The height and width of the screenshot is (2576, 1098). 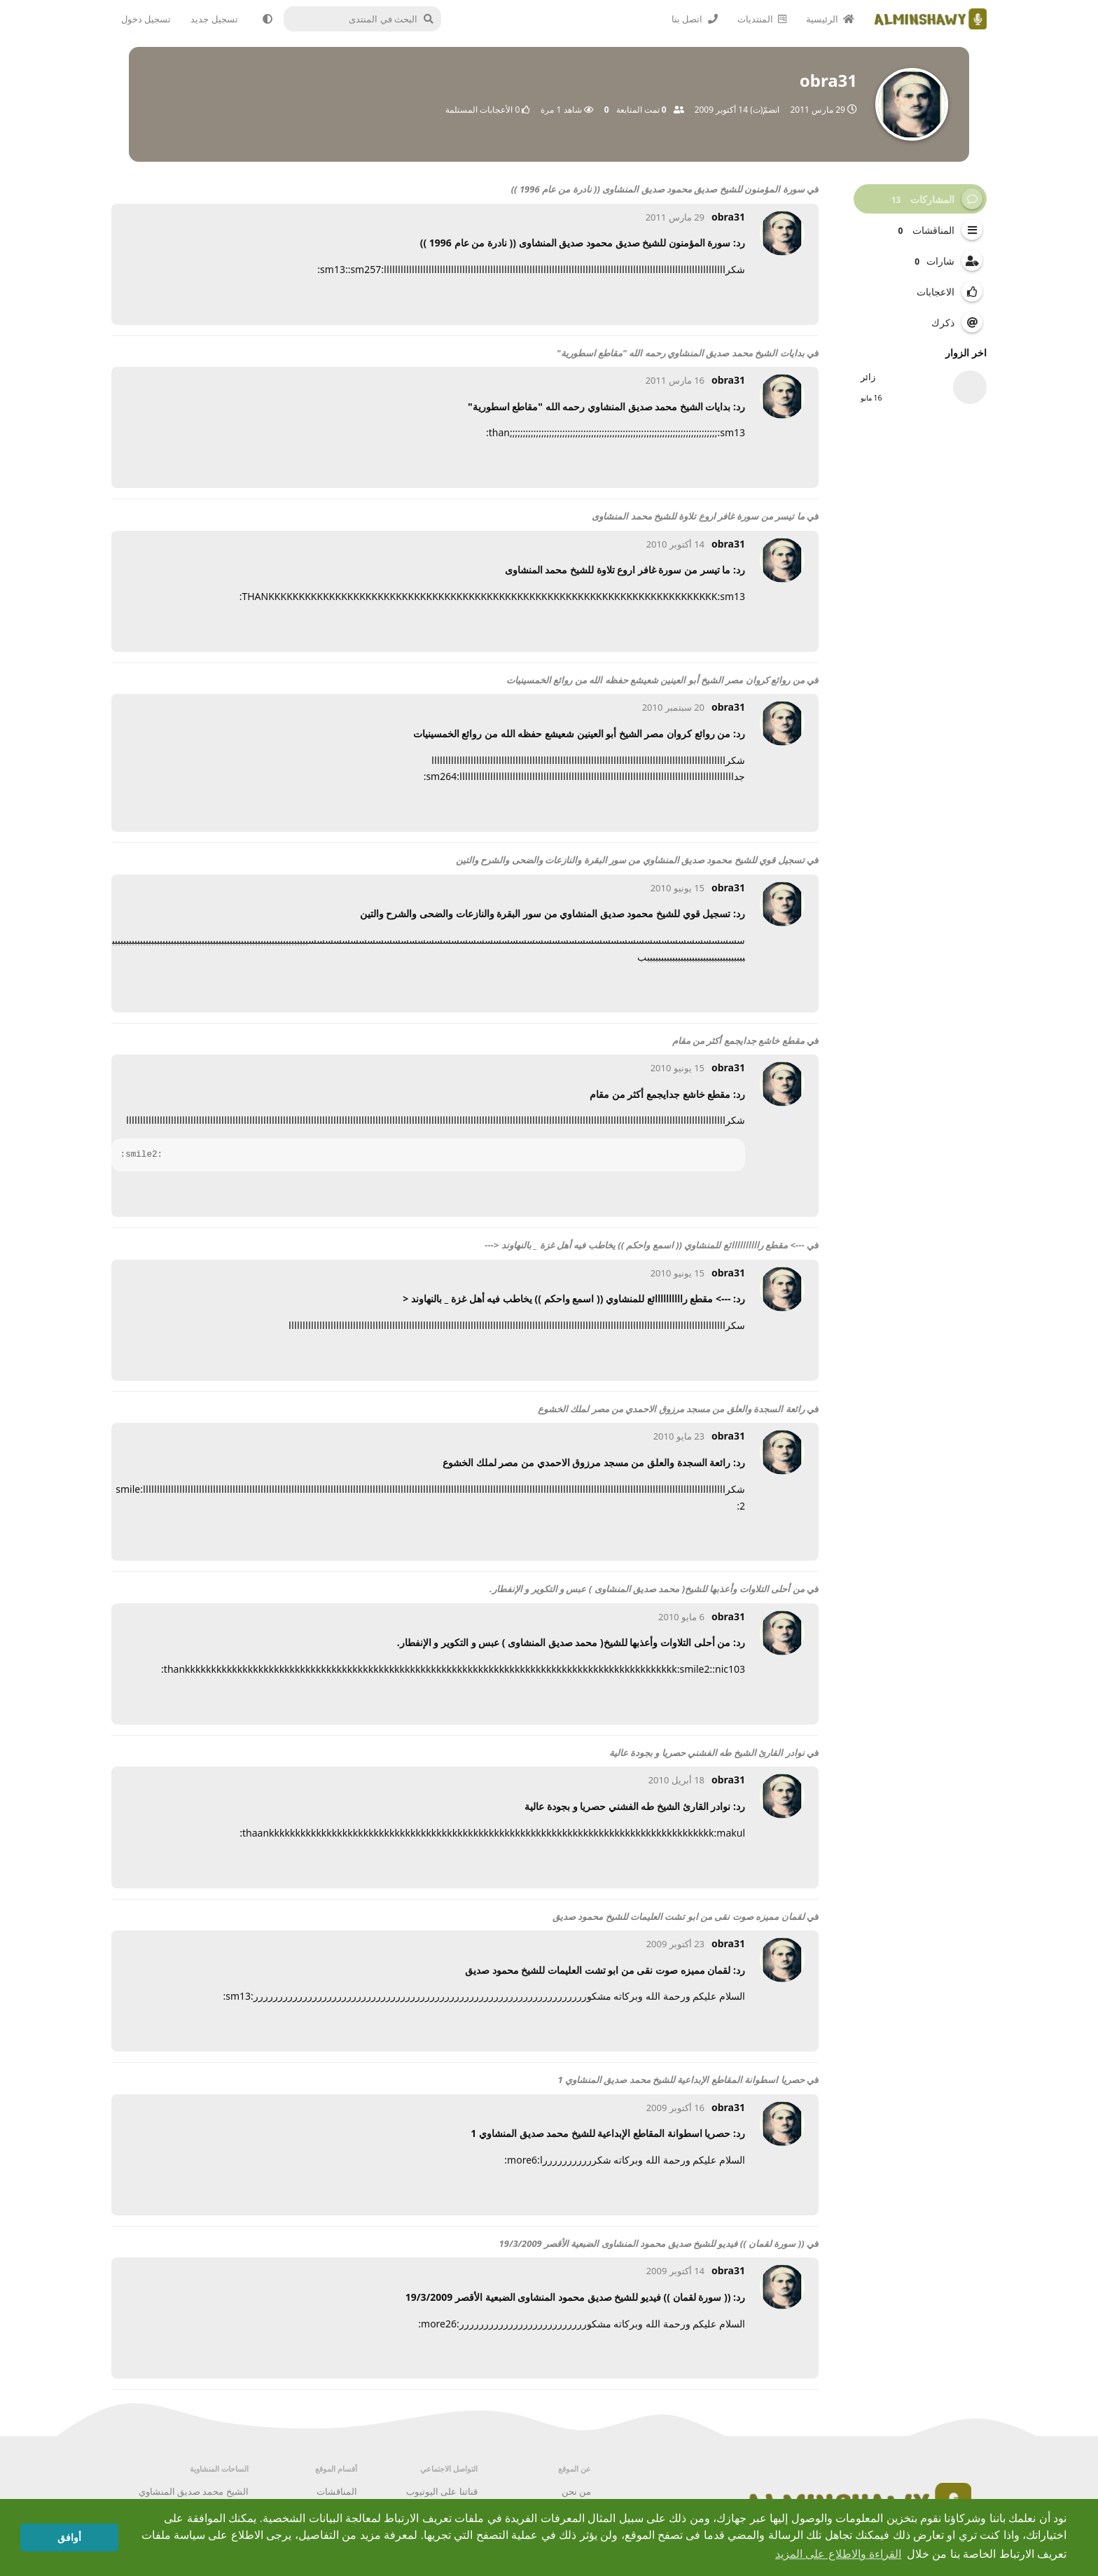 What do you see at coordinates (644, 1245) in the screenshot?
I see `---> مقطع راااااااااائع للمنشاوي (( اسمع واحكم )) يخاطب فيه أهل غزة _ بالنهاوند <---` at bounding box center [644, 1245].